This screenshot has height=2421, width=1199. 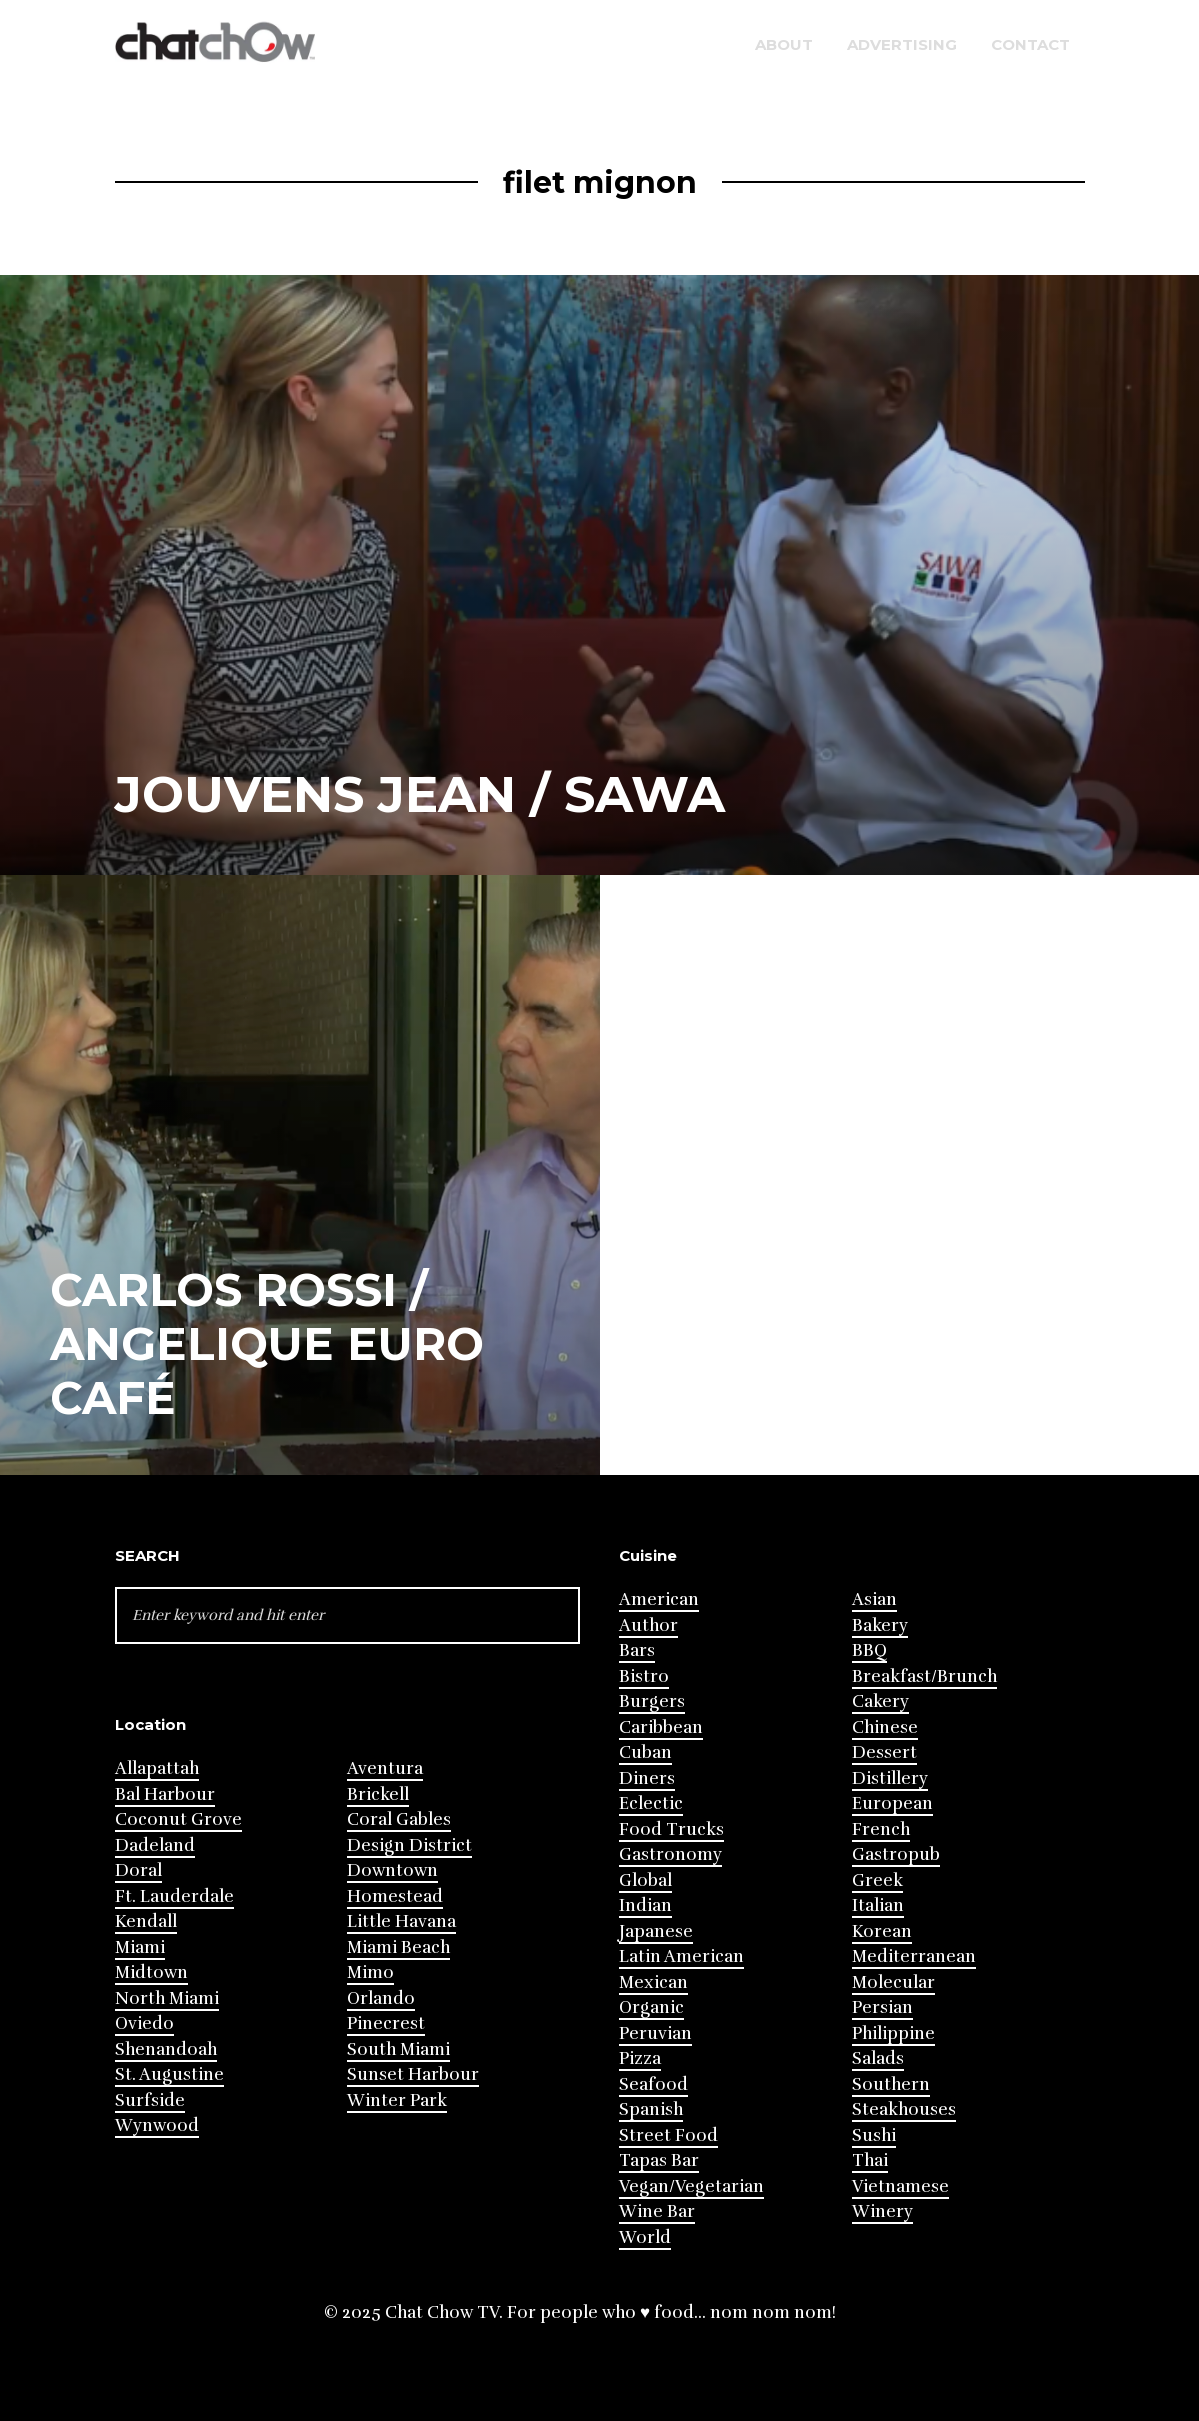 What do you see at coordinates (399, 1819) in the screenshot?
I see `Coral Gables` at bounding box center [399, 1819].